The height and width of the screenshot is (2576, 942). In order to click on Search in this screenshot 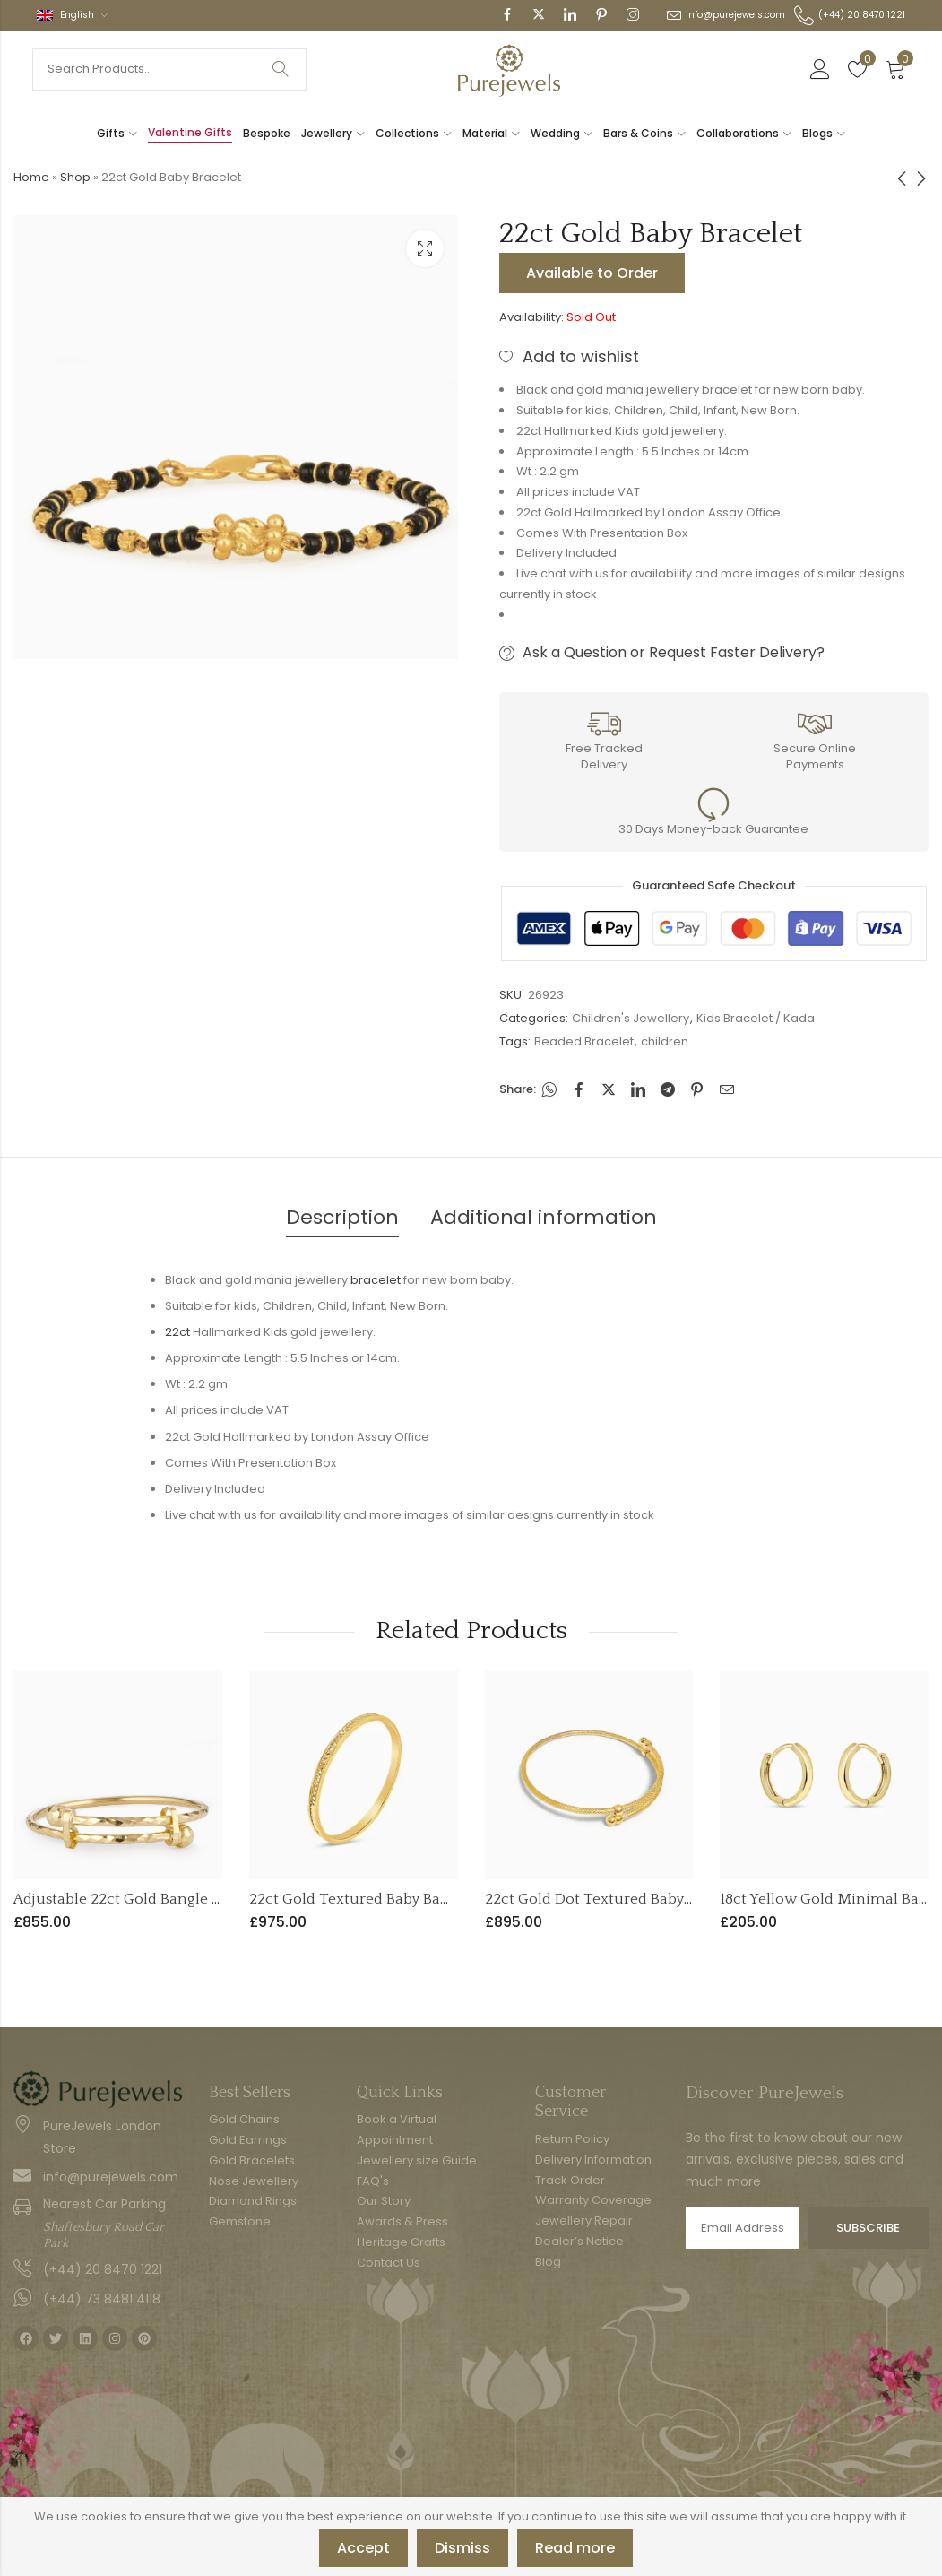, I will do `click(281, 69)`.